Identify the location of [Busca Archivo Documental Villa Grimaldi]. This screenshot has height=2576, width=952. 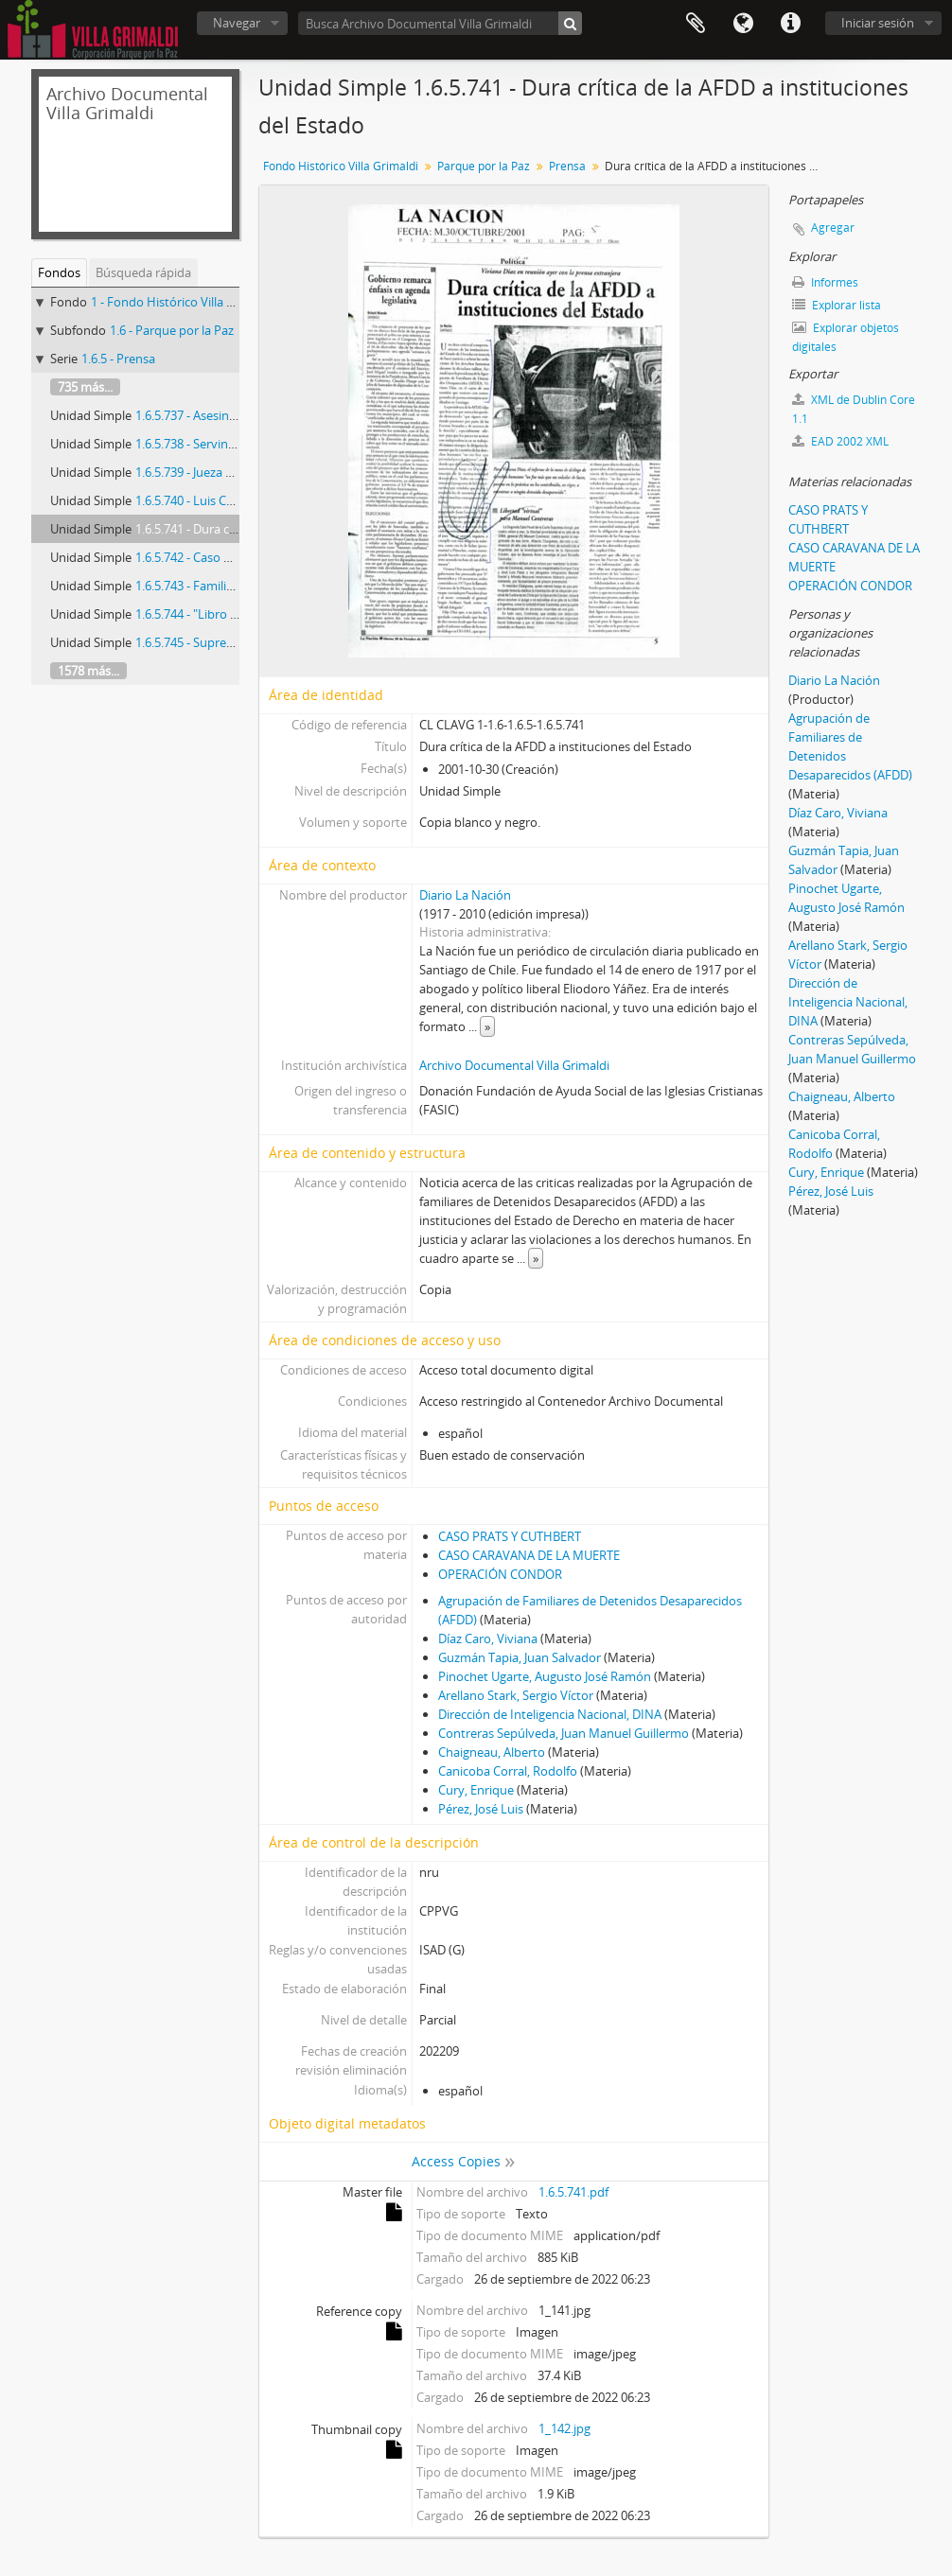
(440, 23).